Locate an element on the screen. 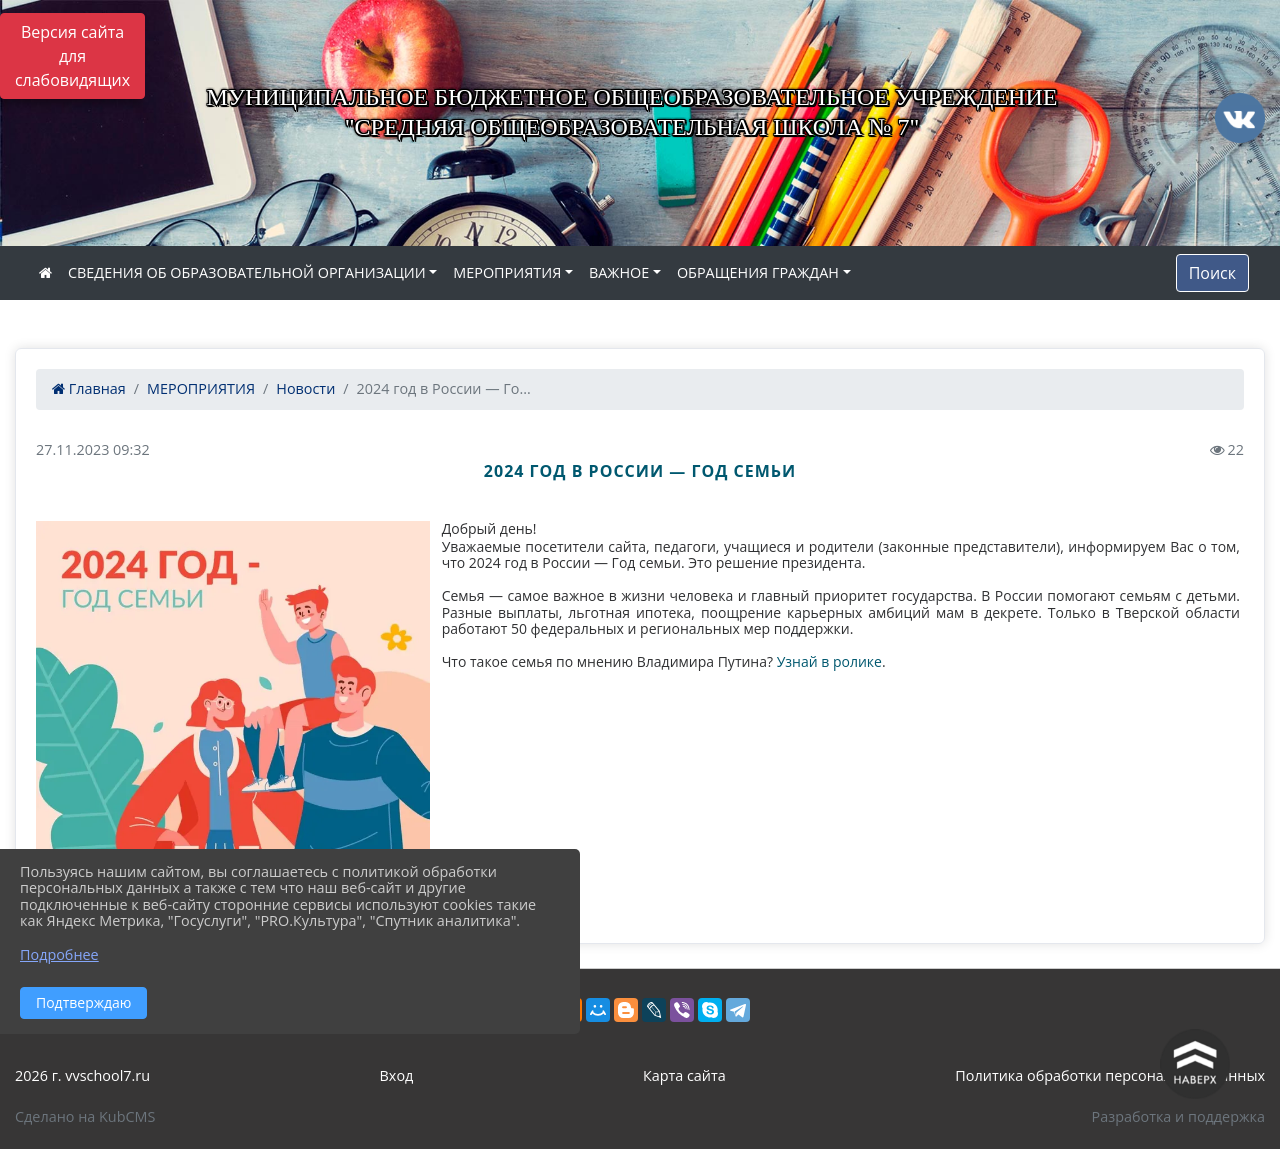 Image resolution: width=1280 pixels, height=1149 pixels. Версия сайта для слабовидящих [Включить версию для слабовидящих] is located at coordinates (72, 56).